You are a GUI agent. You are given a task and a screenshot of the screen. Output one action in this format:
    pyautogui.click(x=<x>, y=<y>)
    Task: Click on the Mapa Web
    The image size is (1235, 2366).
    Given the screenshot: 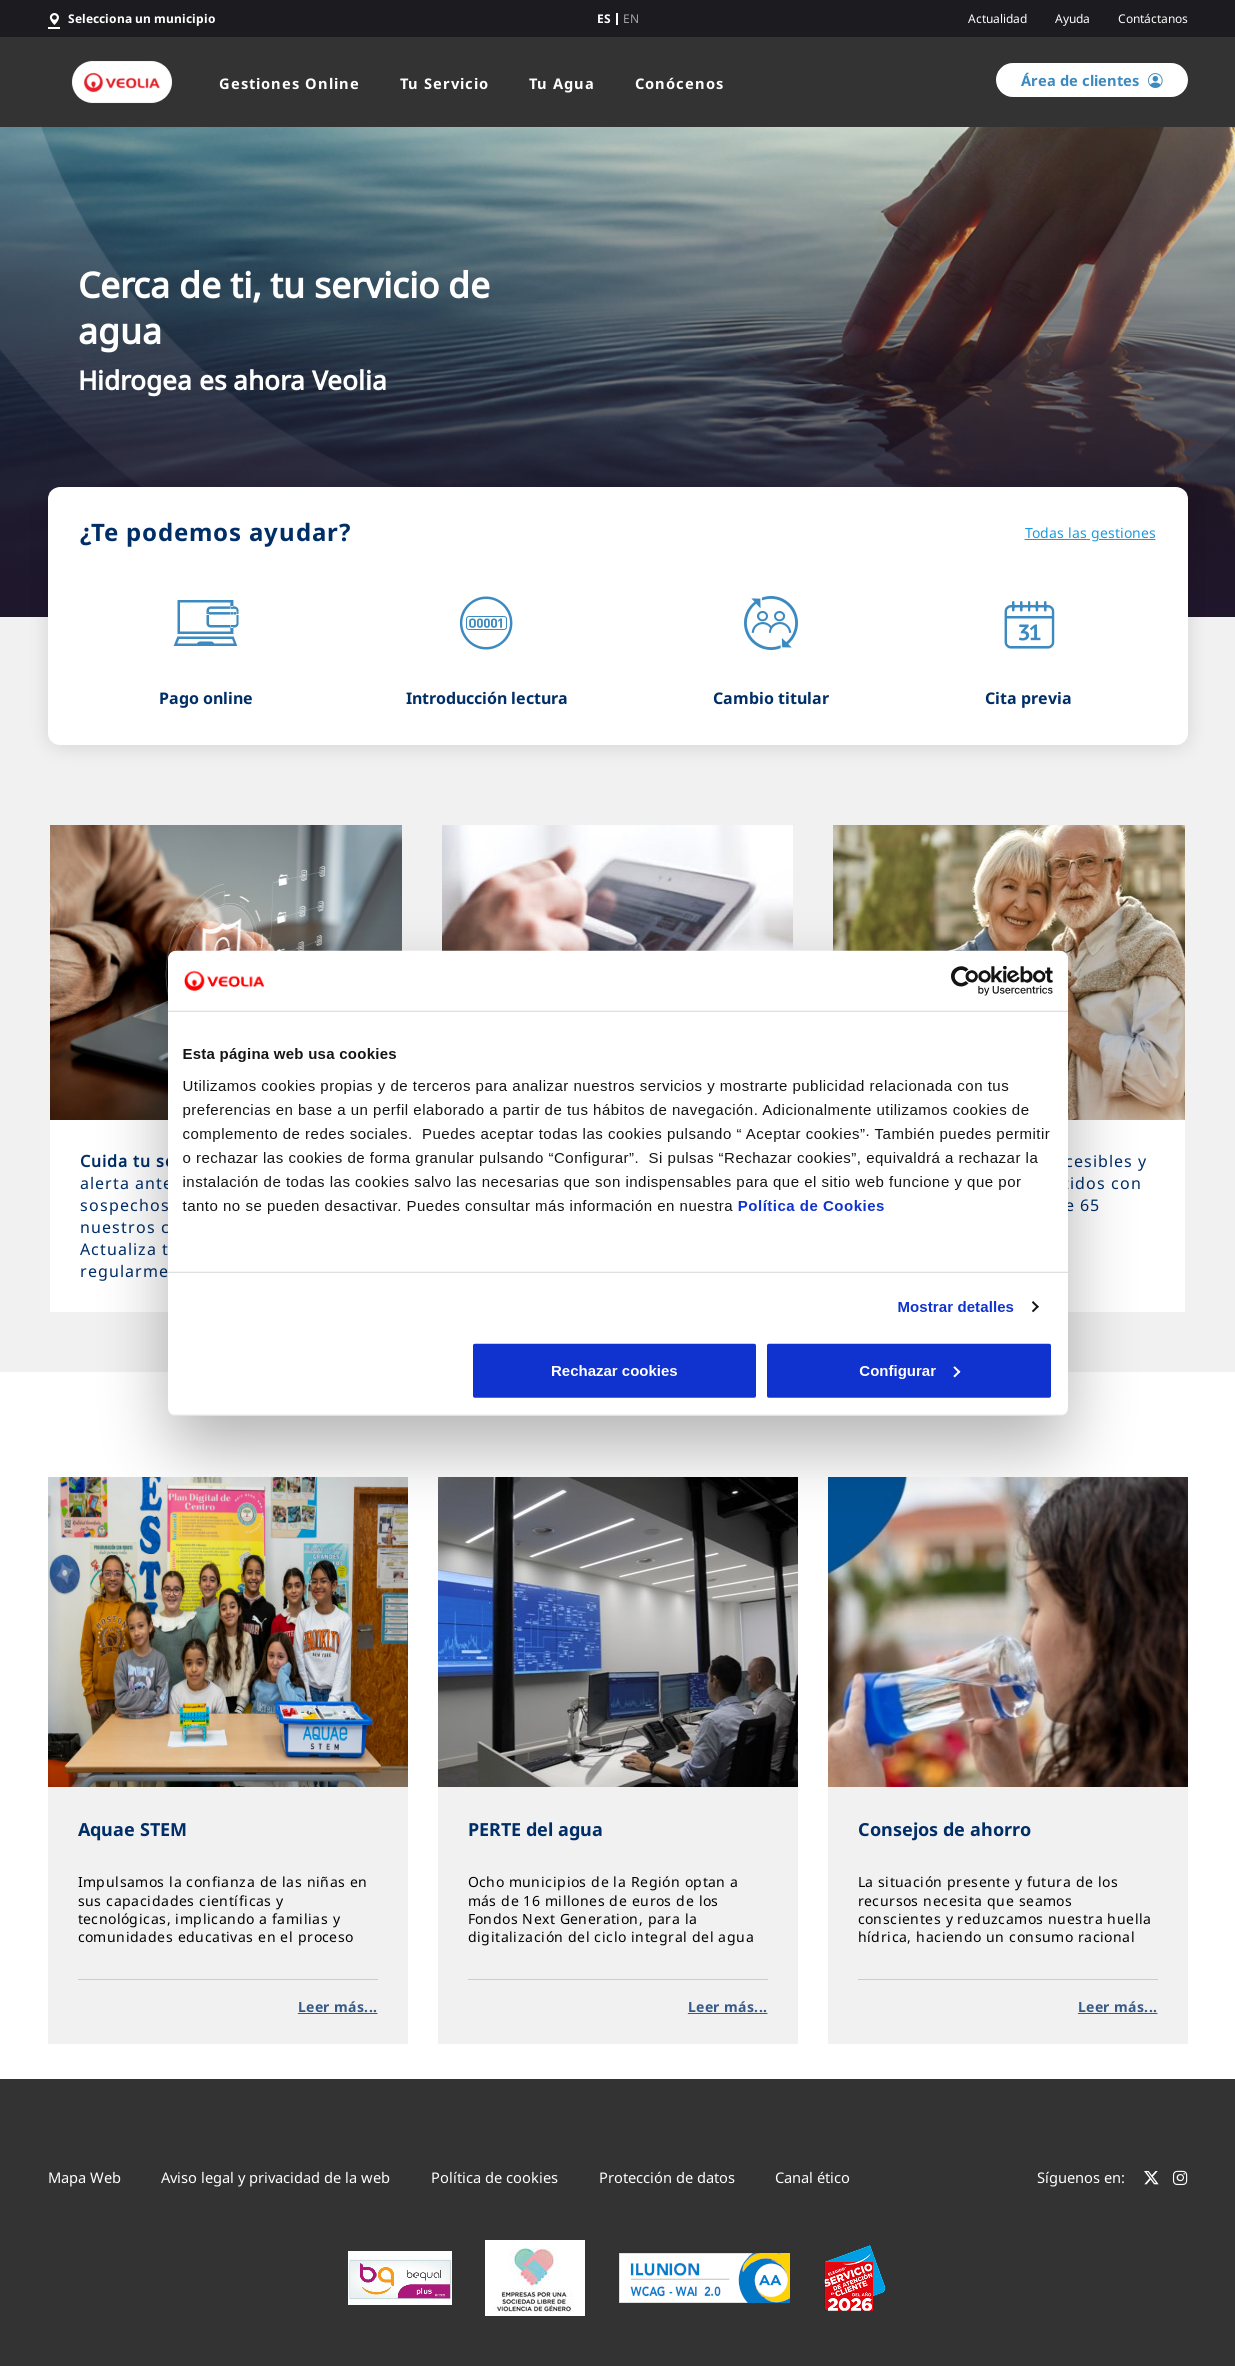 What is the action you would take?
    pyautogui.click(x=84, y=2177)
    